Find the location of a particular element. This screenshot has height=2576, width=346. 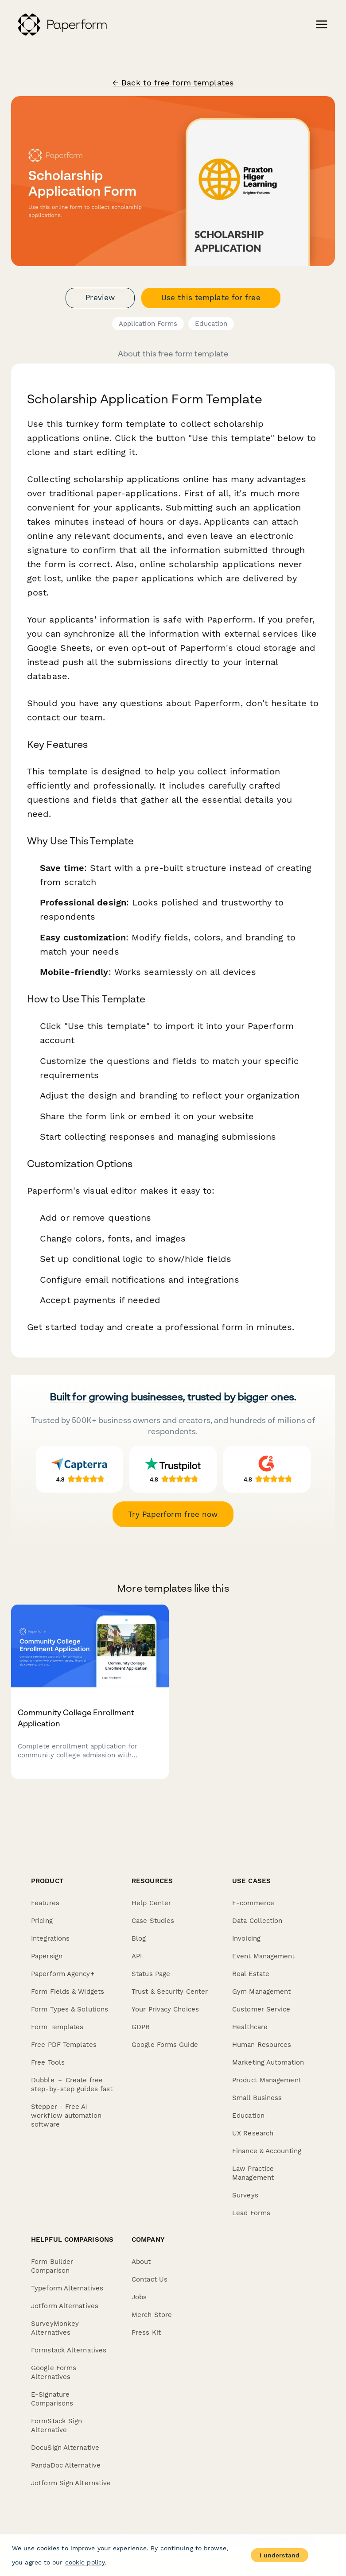

Product Management is located at coordinates (266, 2080).